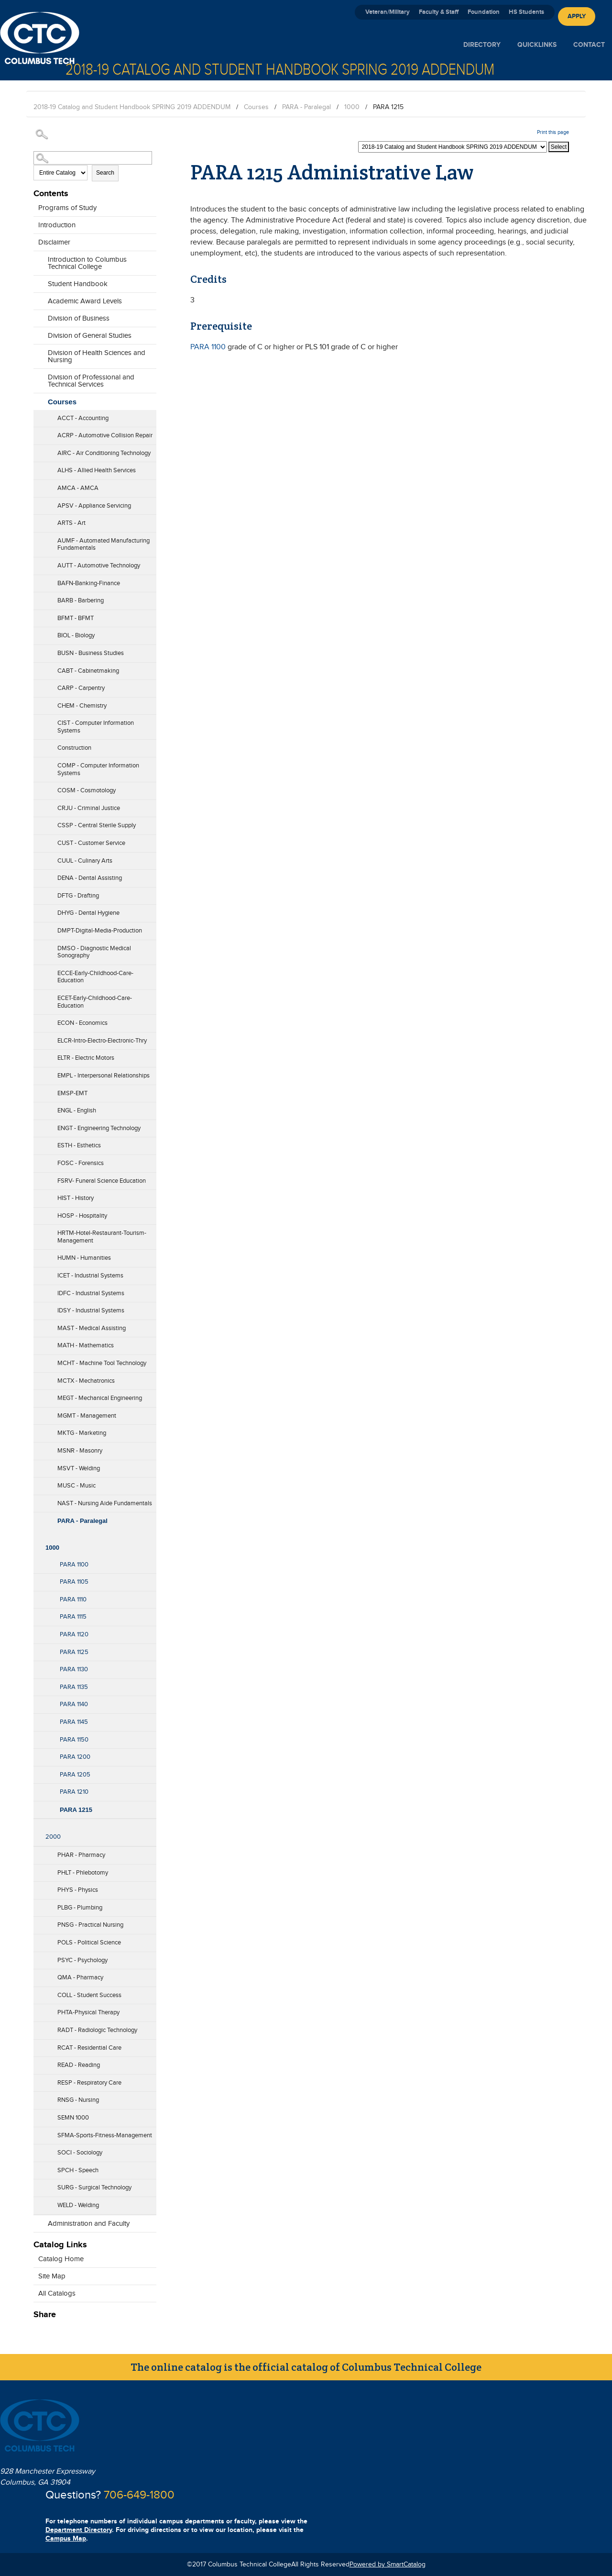  I want to click on MEGT - Mechanical Engineering, so click(99, 1398).